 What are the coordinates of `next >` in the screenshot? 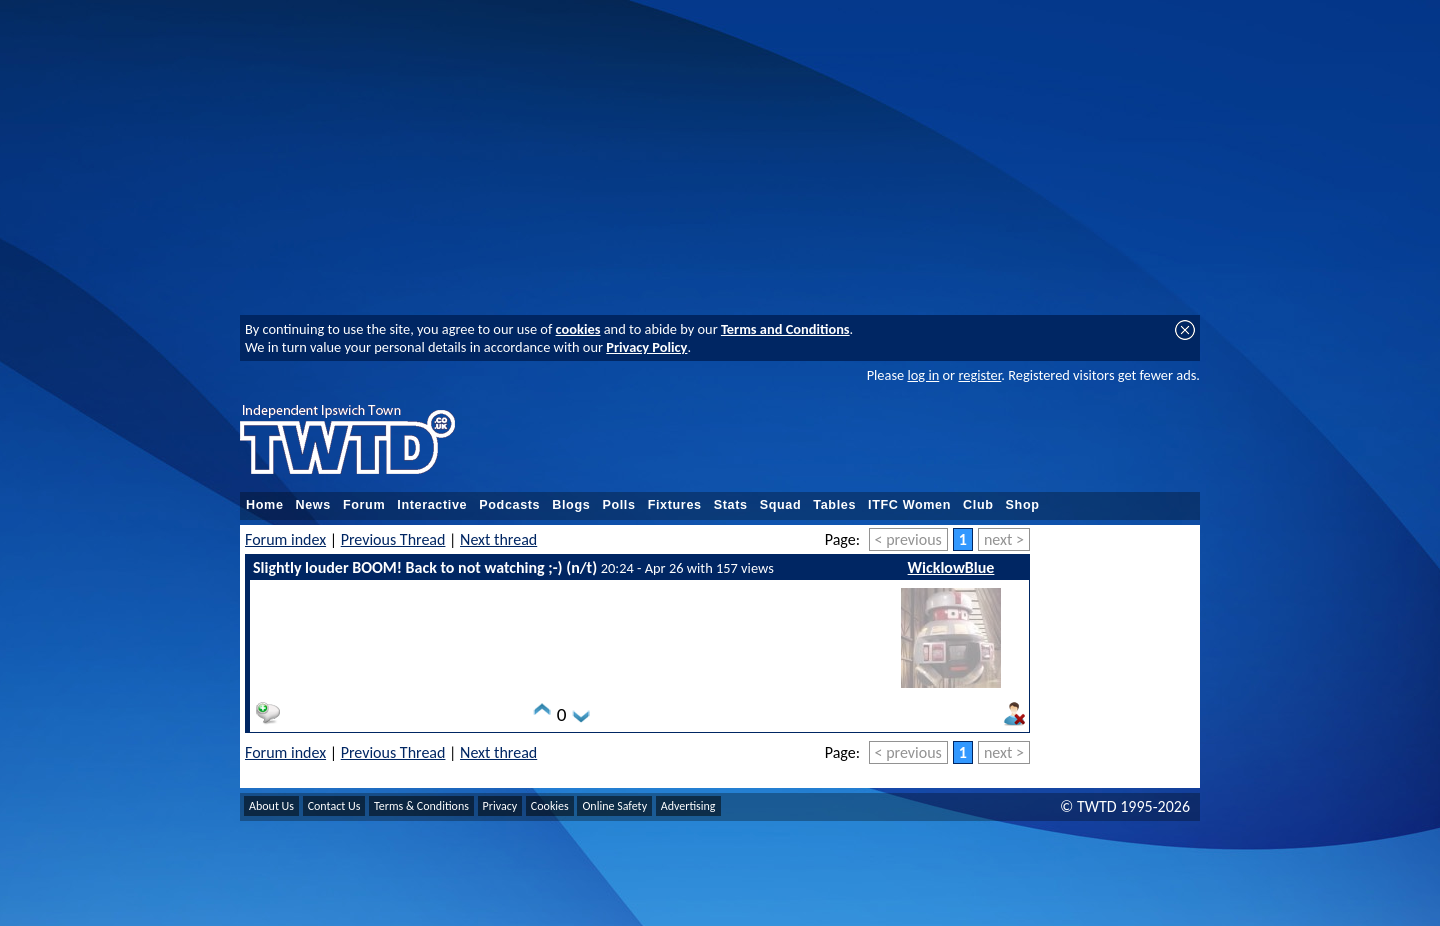 It's located at (1004, 539).